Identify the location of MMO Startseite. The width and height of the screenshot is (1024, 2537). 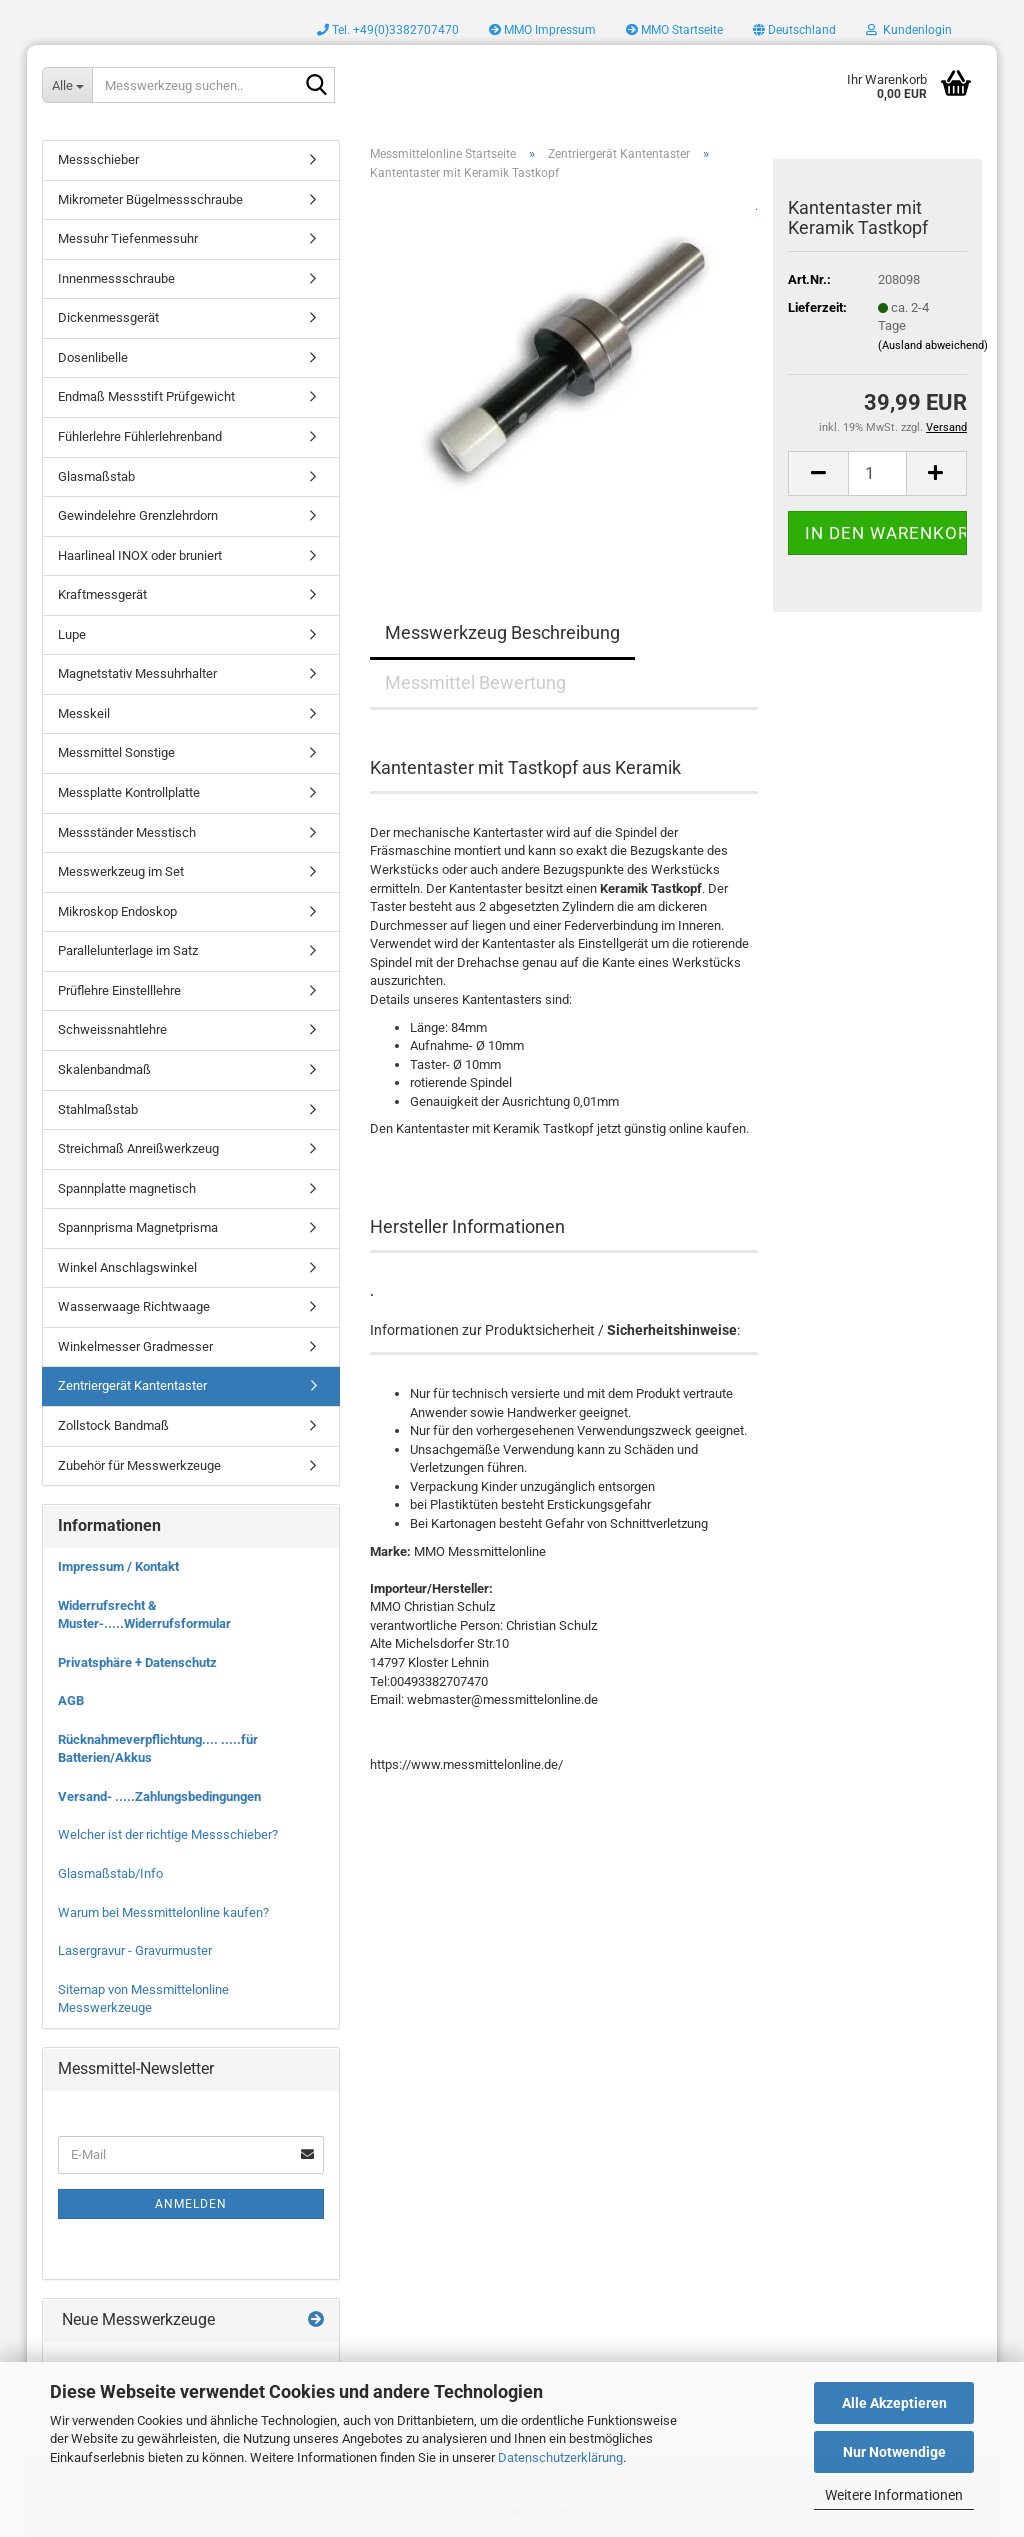
(674, 30).